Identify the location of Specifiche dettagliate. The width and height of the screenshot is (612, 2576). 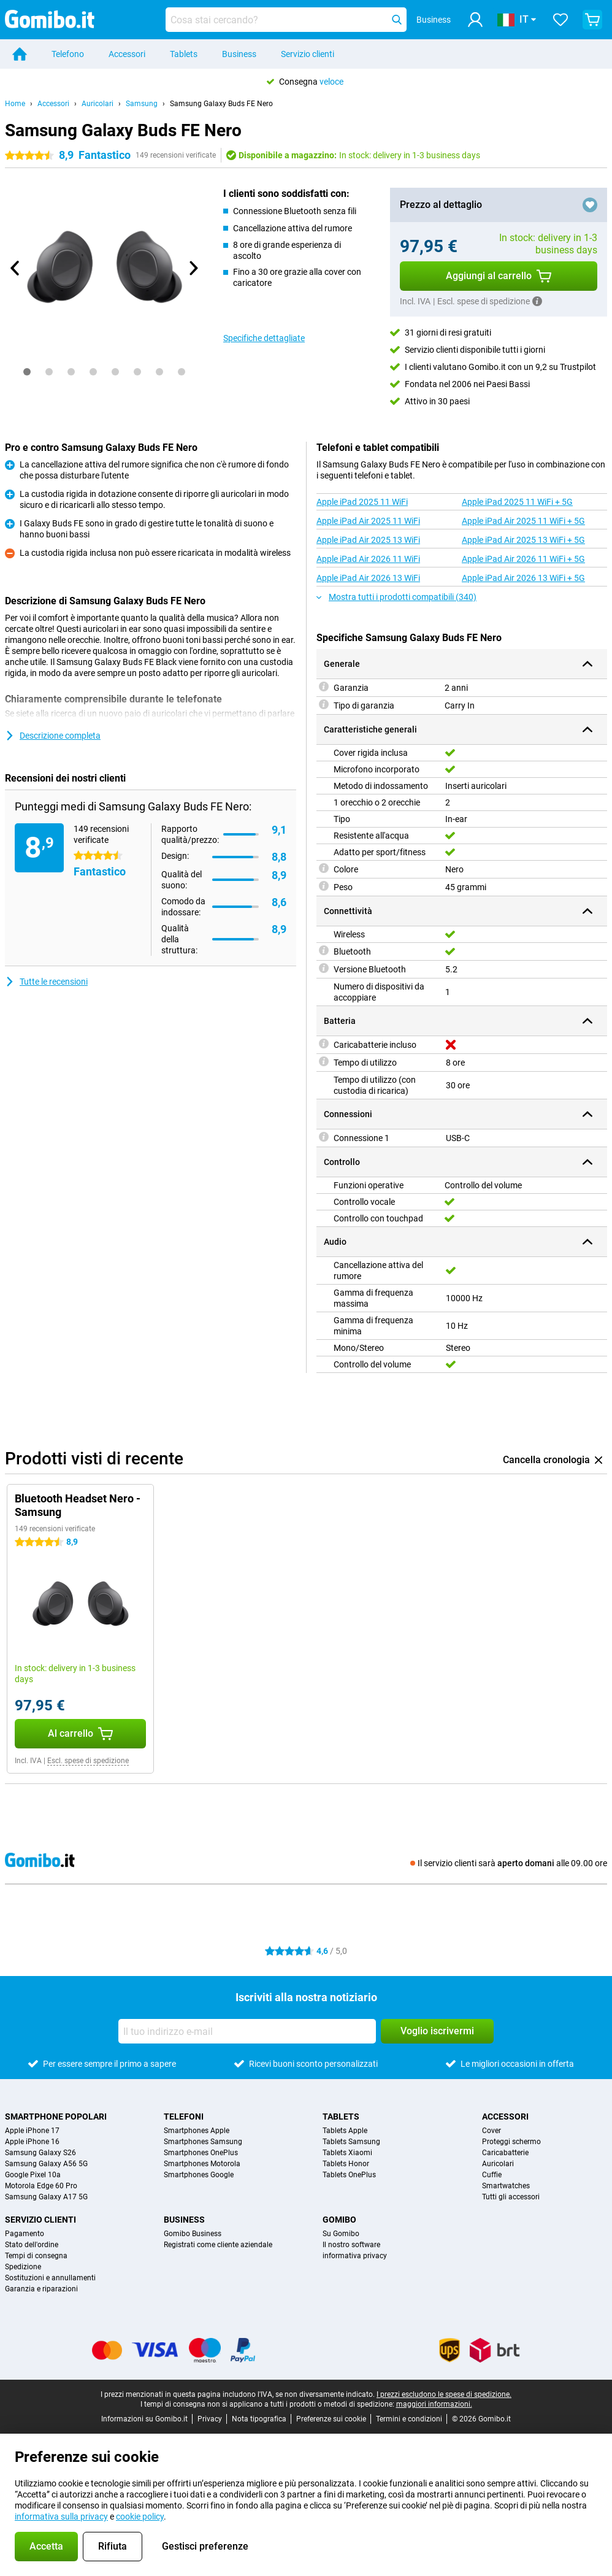
(264, 338).